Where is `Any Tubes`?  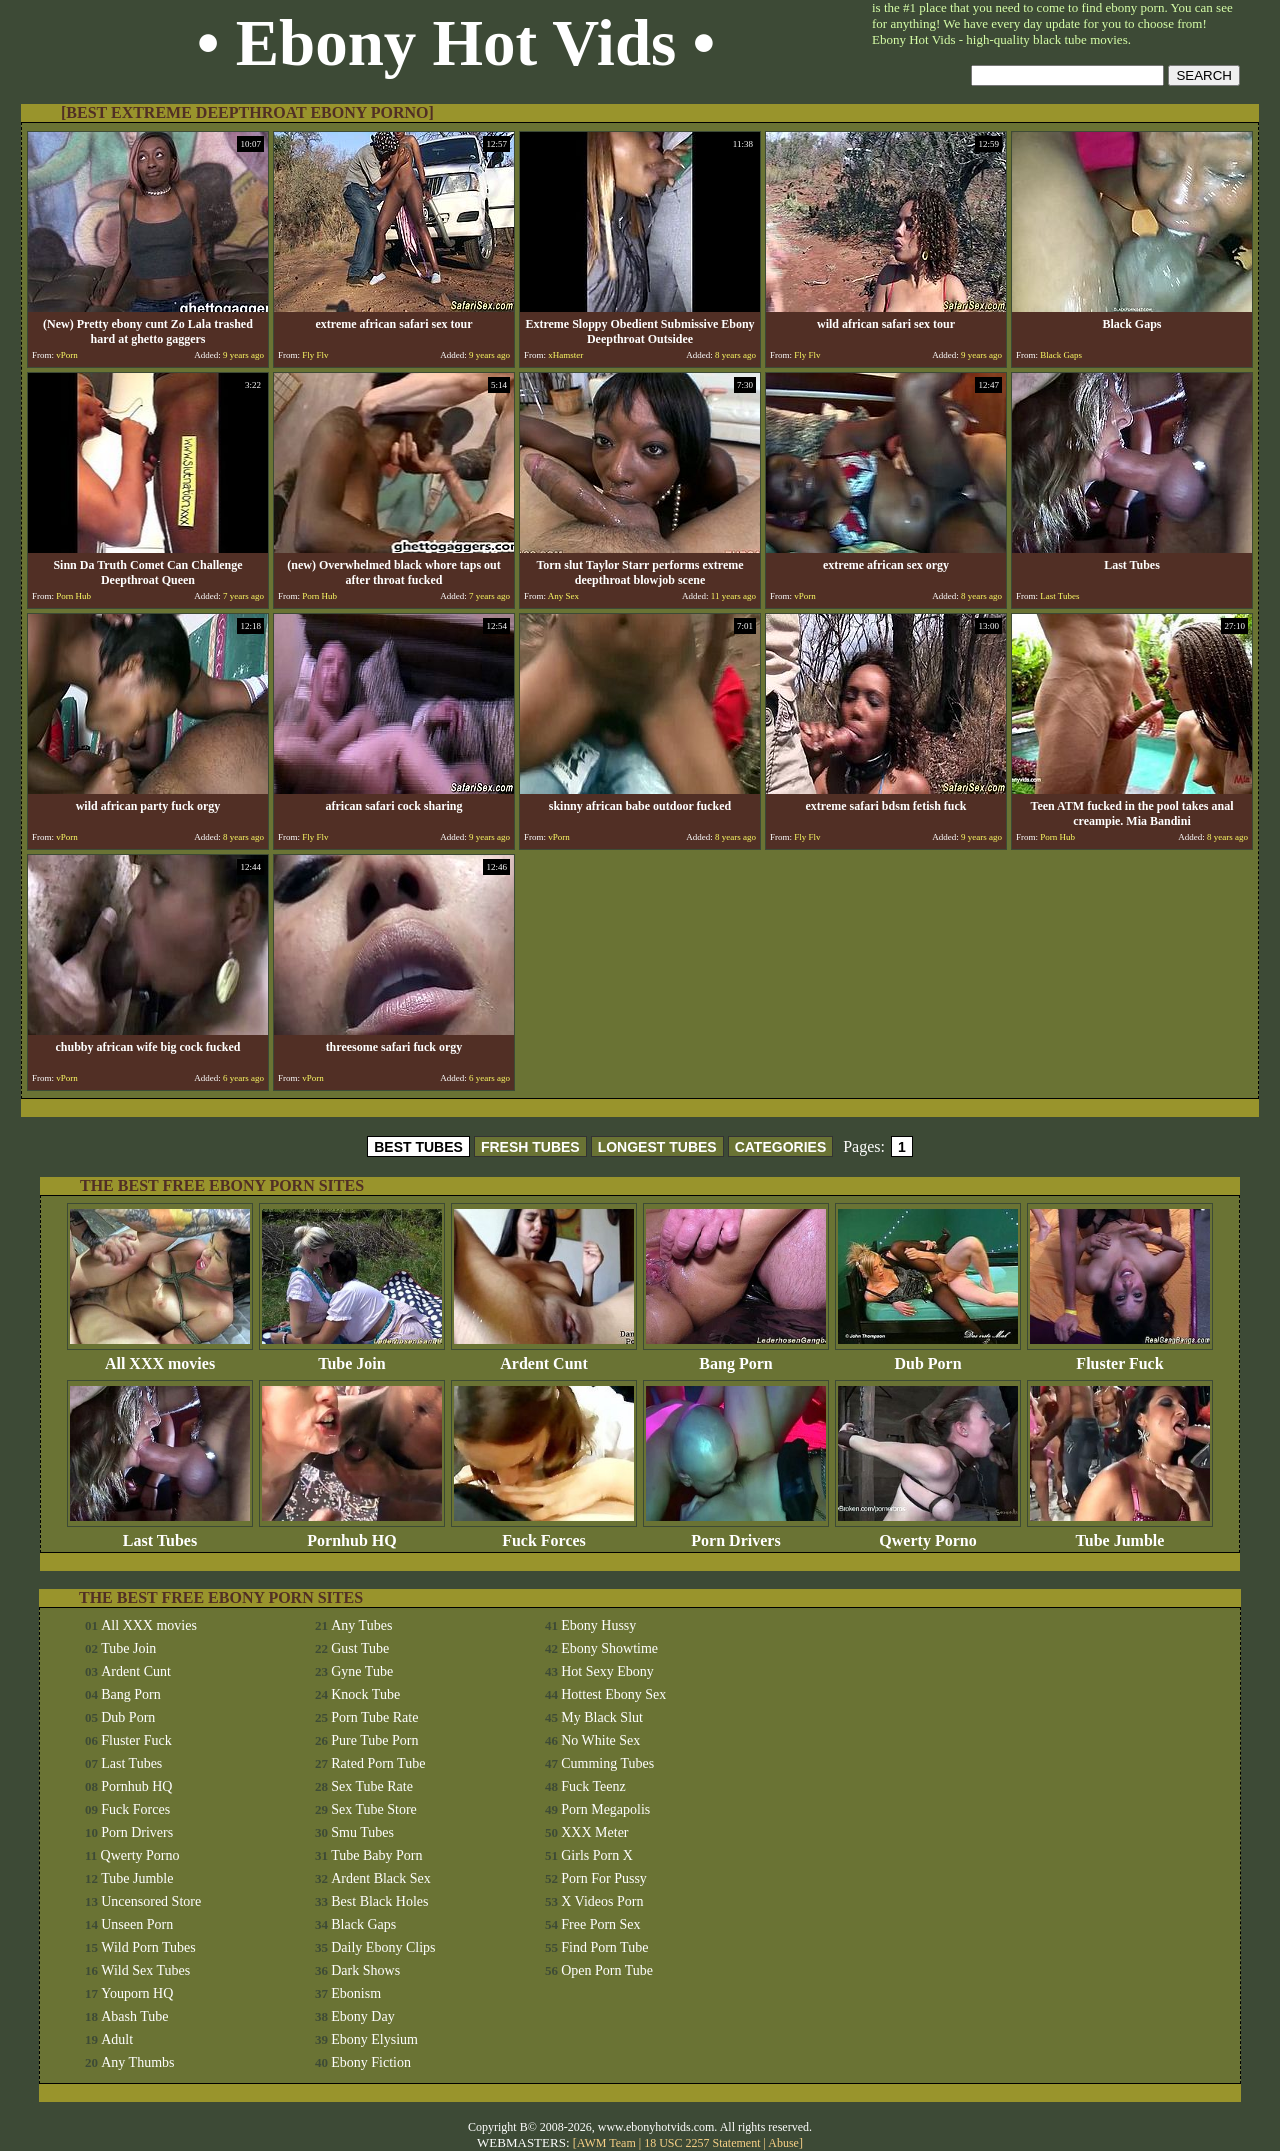
Any Tubes is located at coordinates (361, 1625).